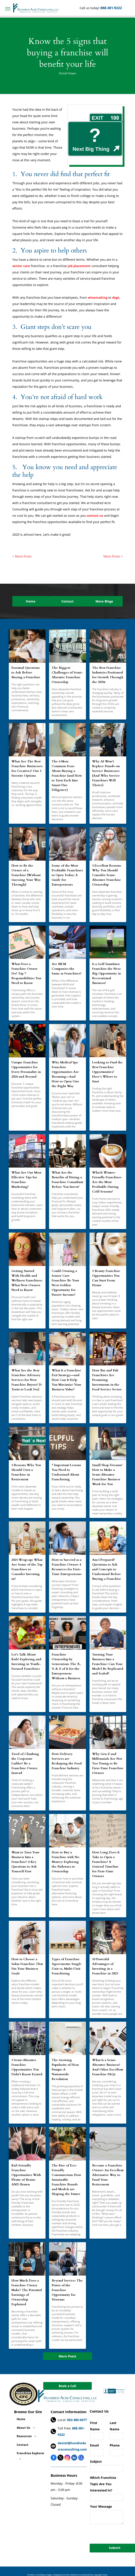  Describe the element at coordinates (106, 973) in the screenshot. I see `Is a Golf Simulator Franchise the Next Big Opportunity in Recreational Business?` at that location.